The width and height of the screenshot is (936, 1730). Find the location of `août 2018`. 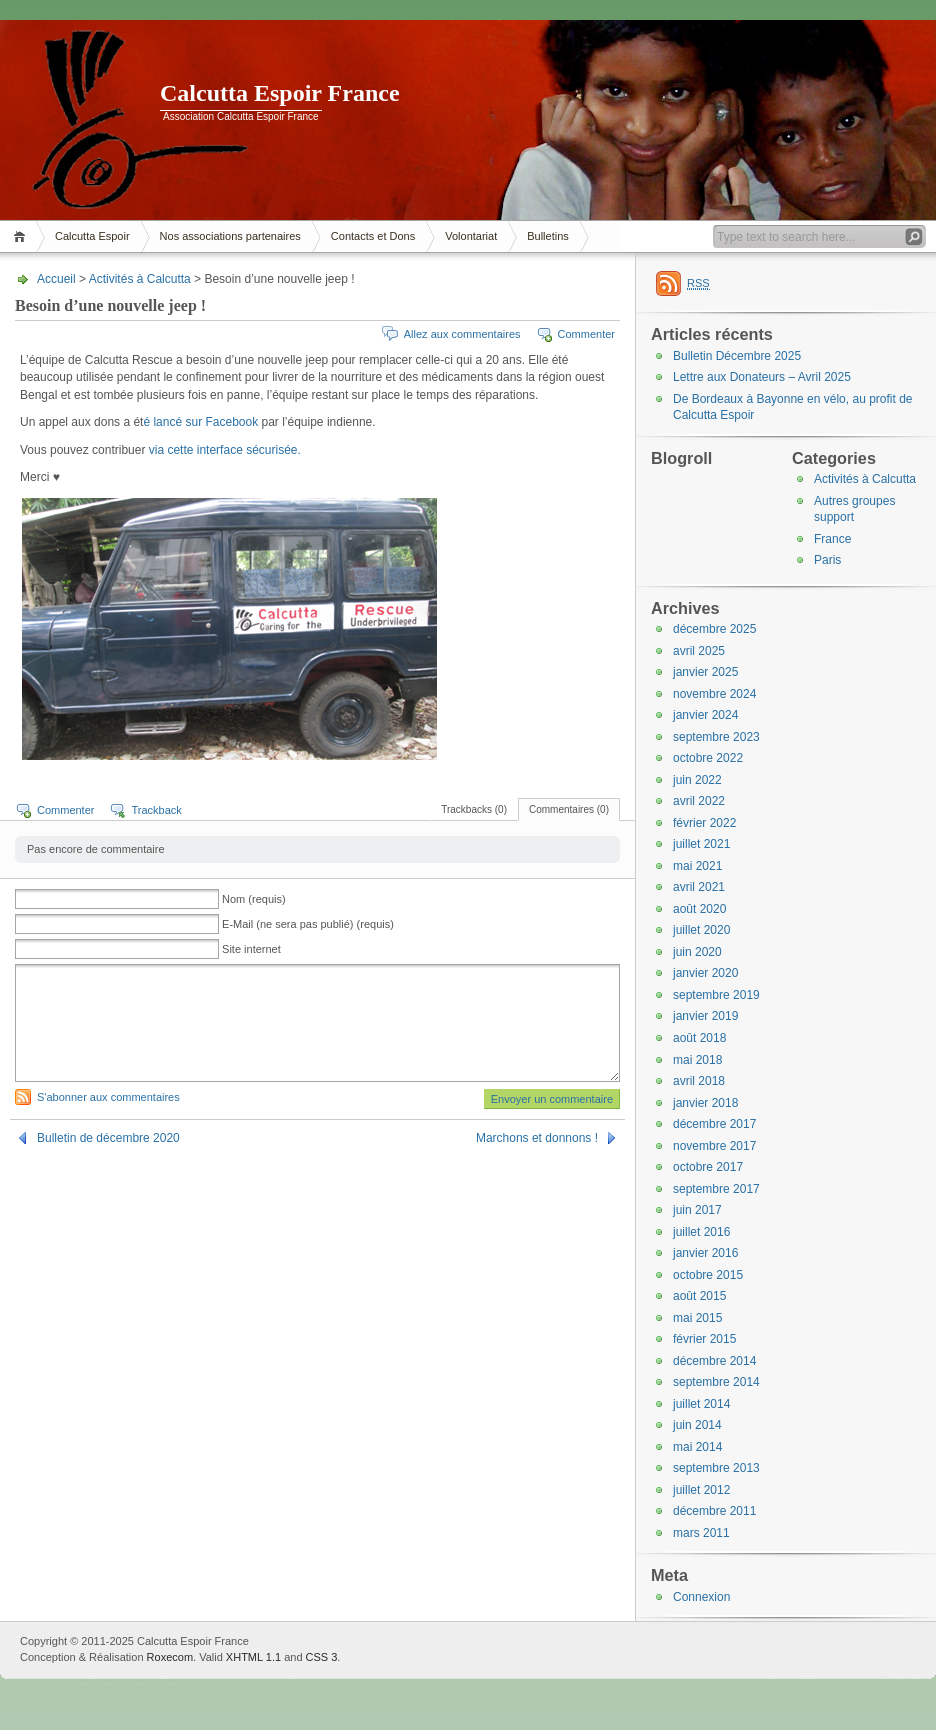

août 2018 is located at coordinates (699, 1038).